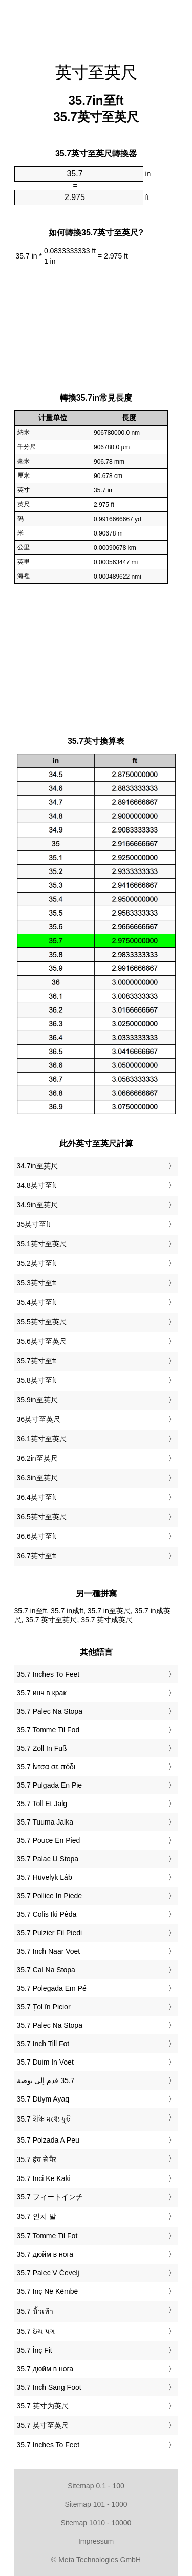  Describe the element at coordinates (42, 1517) in the screenshot. I see `36.5英寸至英尺` at that location.